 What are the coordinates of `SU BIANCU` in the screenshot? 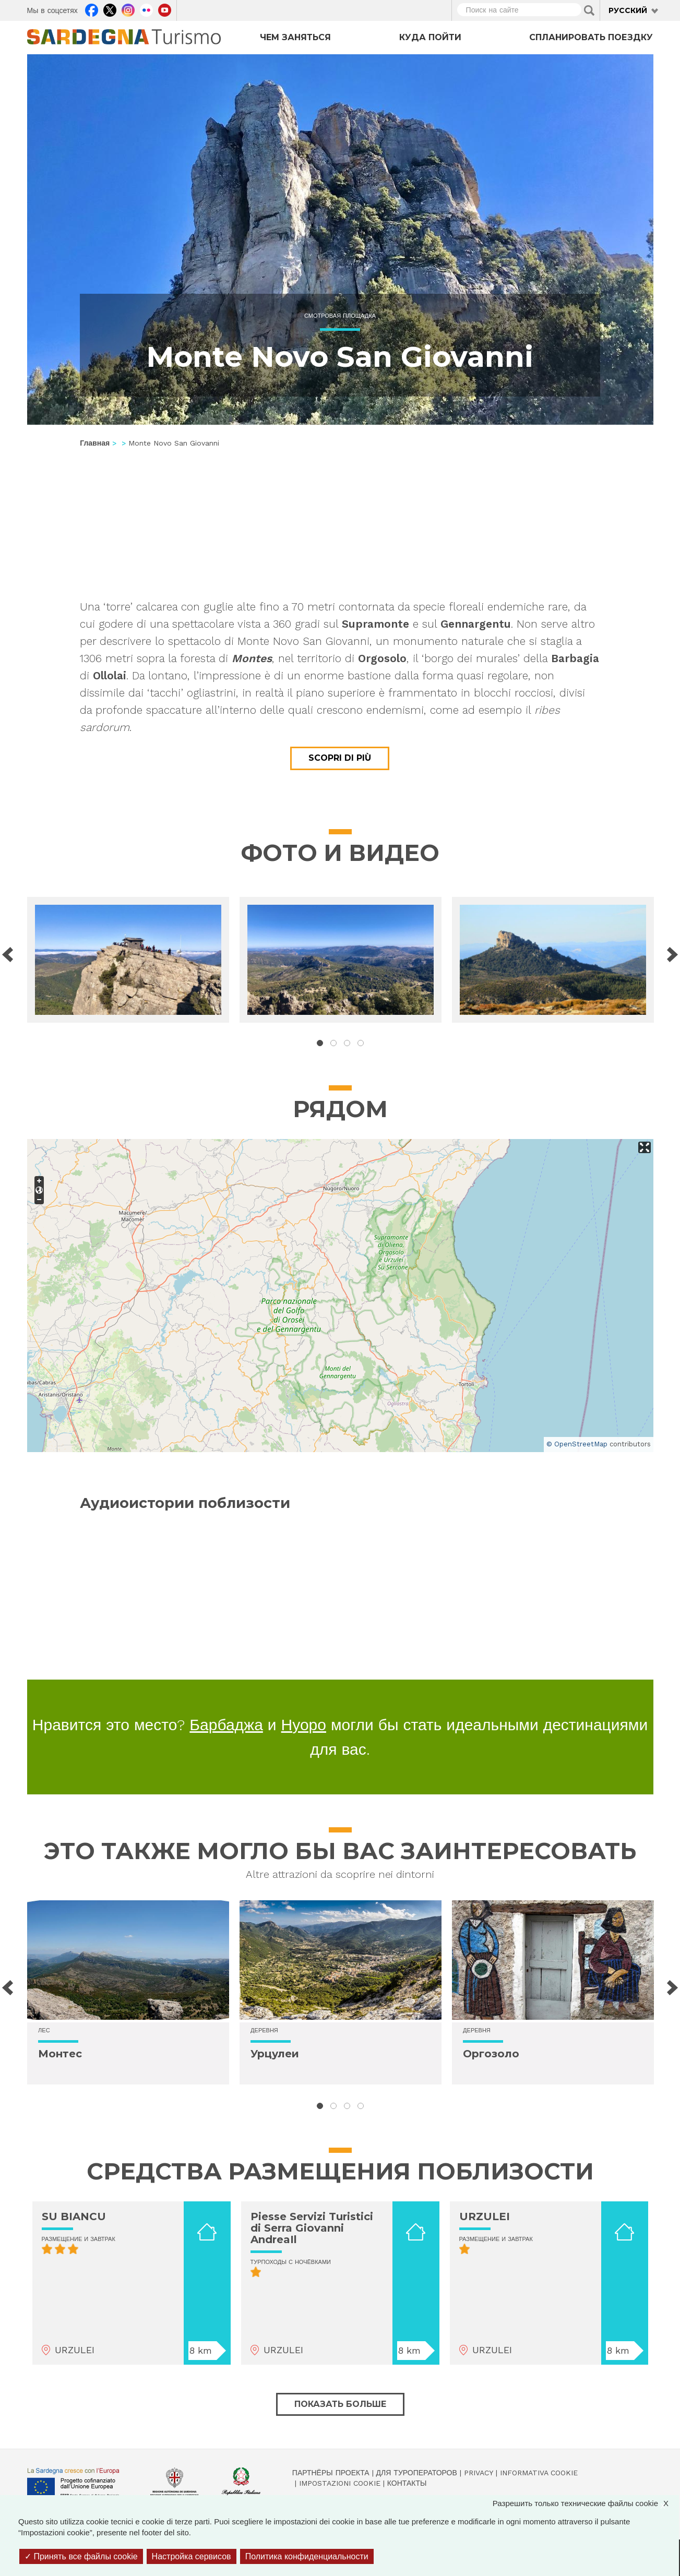 It's located at (74, 2216).